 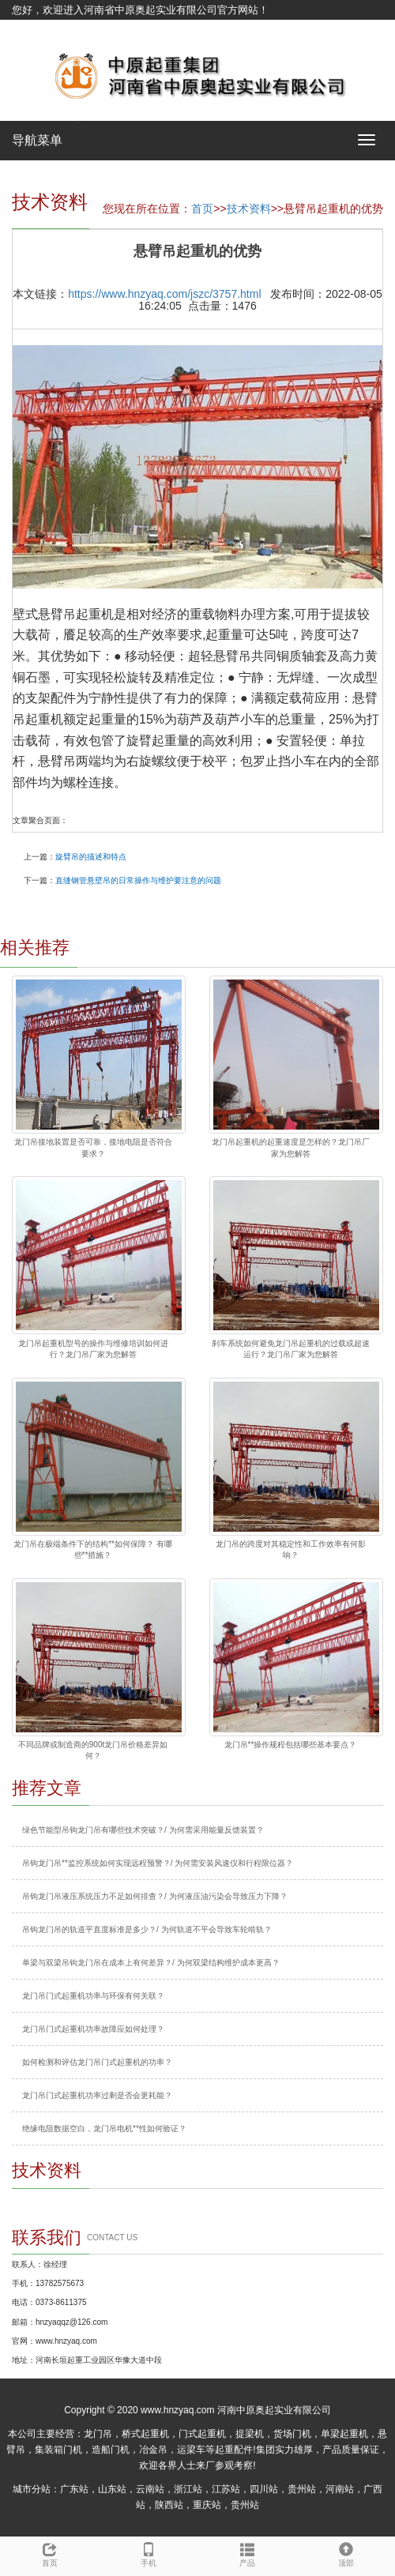 What do you see at coordinates (147, 1929) in the screenshot?
I see `吊钩龙门吊的轨道平直度标准是多少？/ 为何轨道不平会导致车轮啃轨？` at bounding box center [147, 1929].